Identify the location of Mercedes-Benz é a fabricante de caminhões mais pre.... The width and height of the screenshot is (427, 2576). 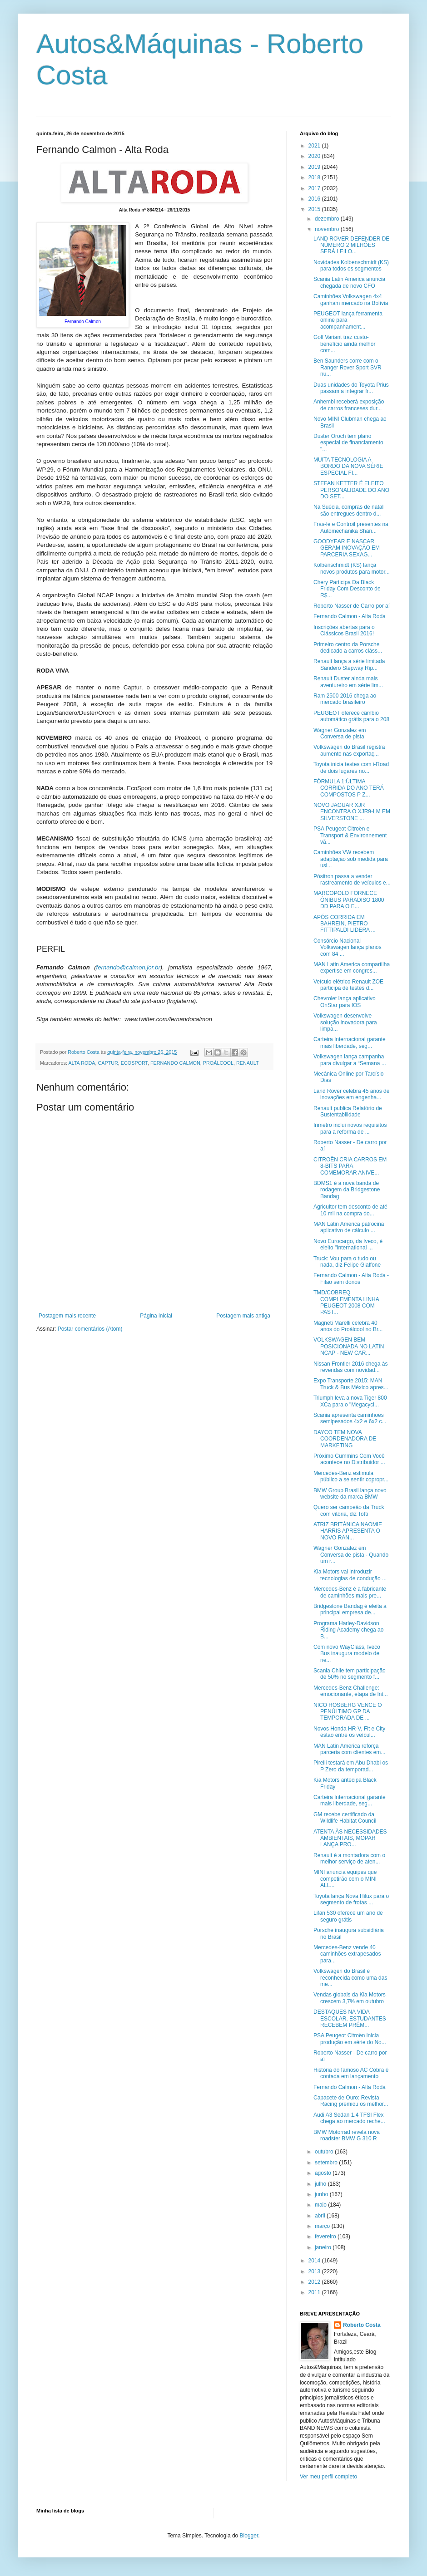
(349, 1592).